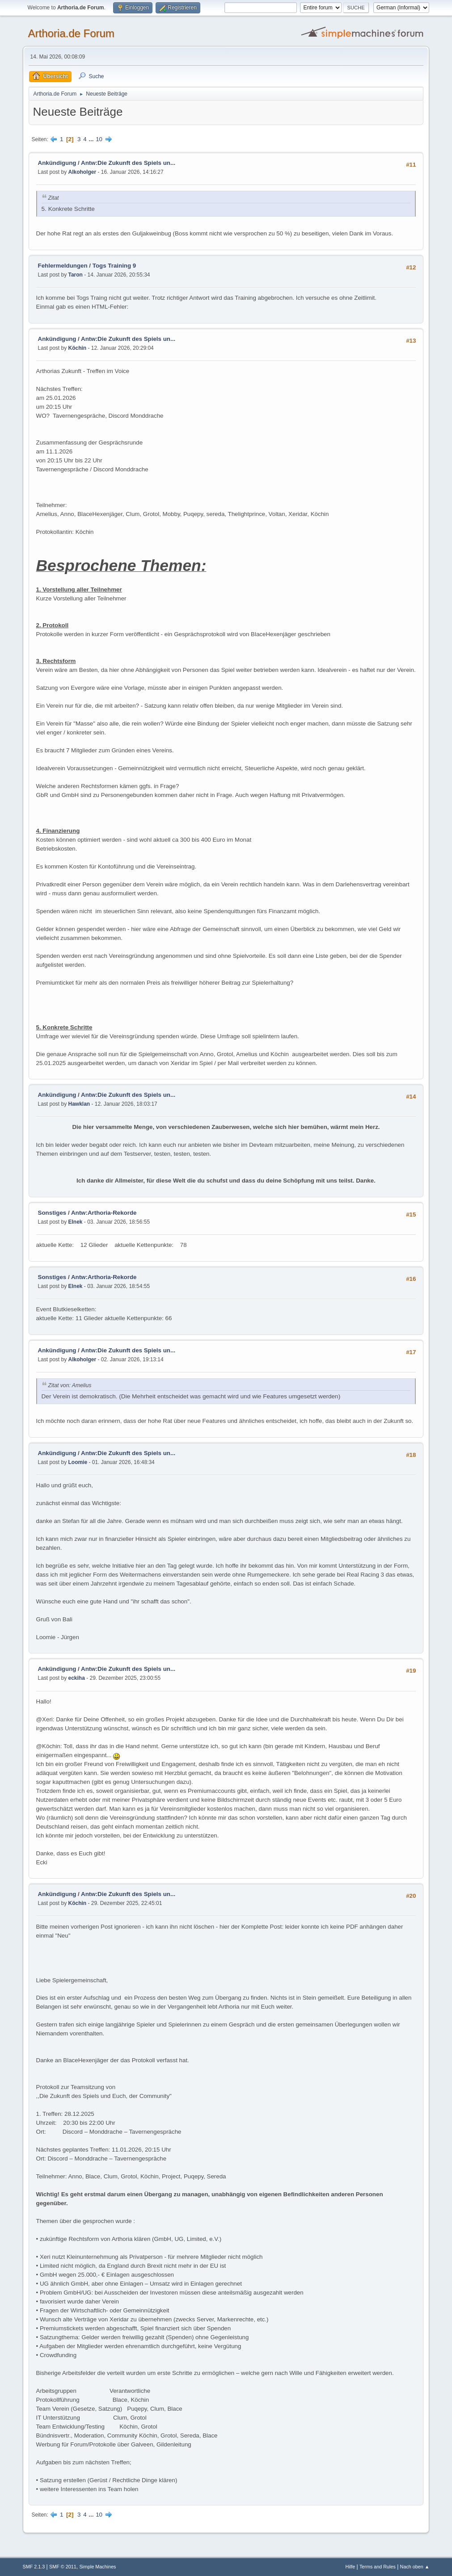  What do you see at coordinates (76, 1678) in the screenshot?
I see `eckiha` at bounding box center [76, 1678].